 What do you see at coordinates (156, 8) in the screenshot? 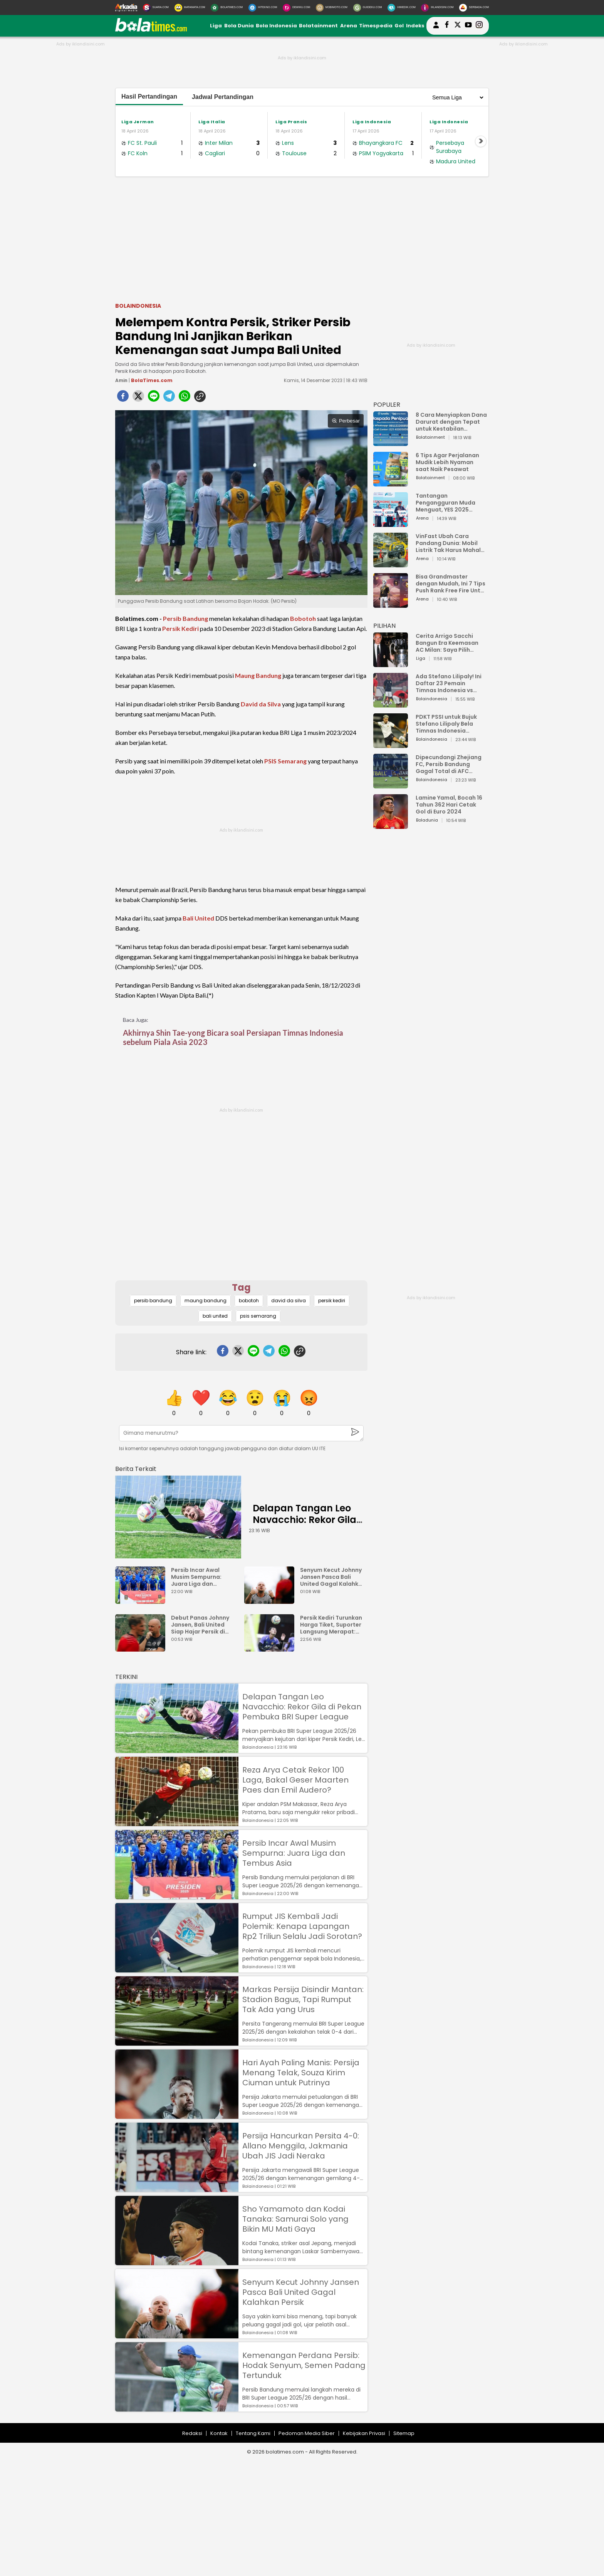
I see `[Suara.com]` at bounding box center [156, 8].